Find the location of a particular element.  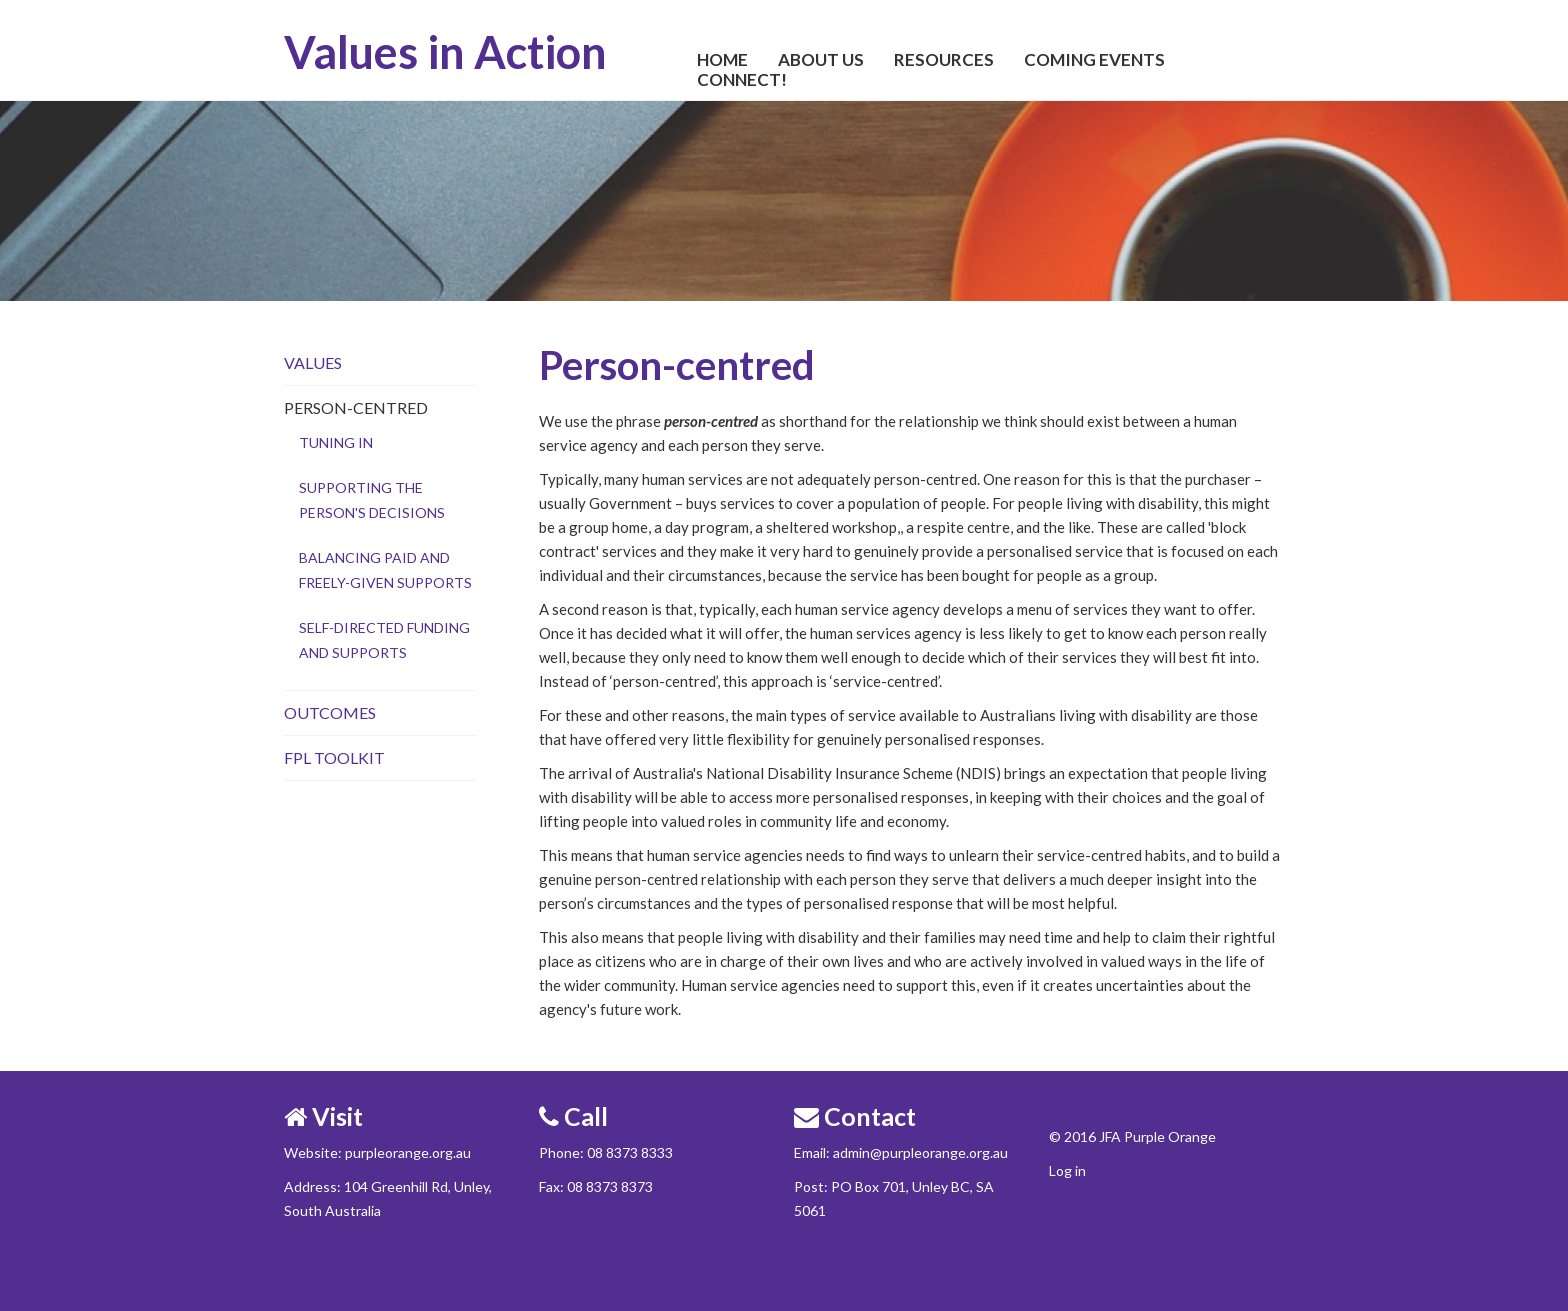

admin@purpleorange.org.au is located at coordinates (920, 1152).